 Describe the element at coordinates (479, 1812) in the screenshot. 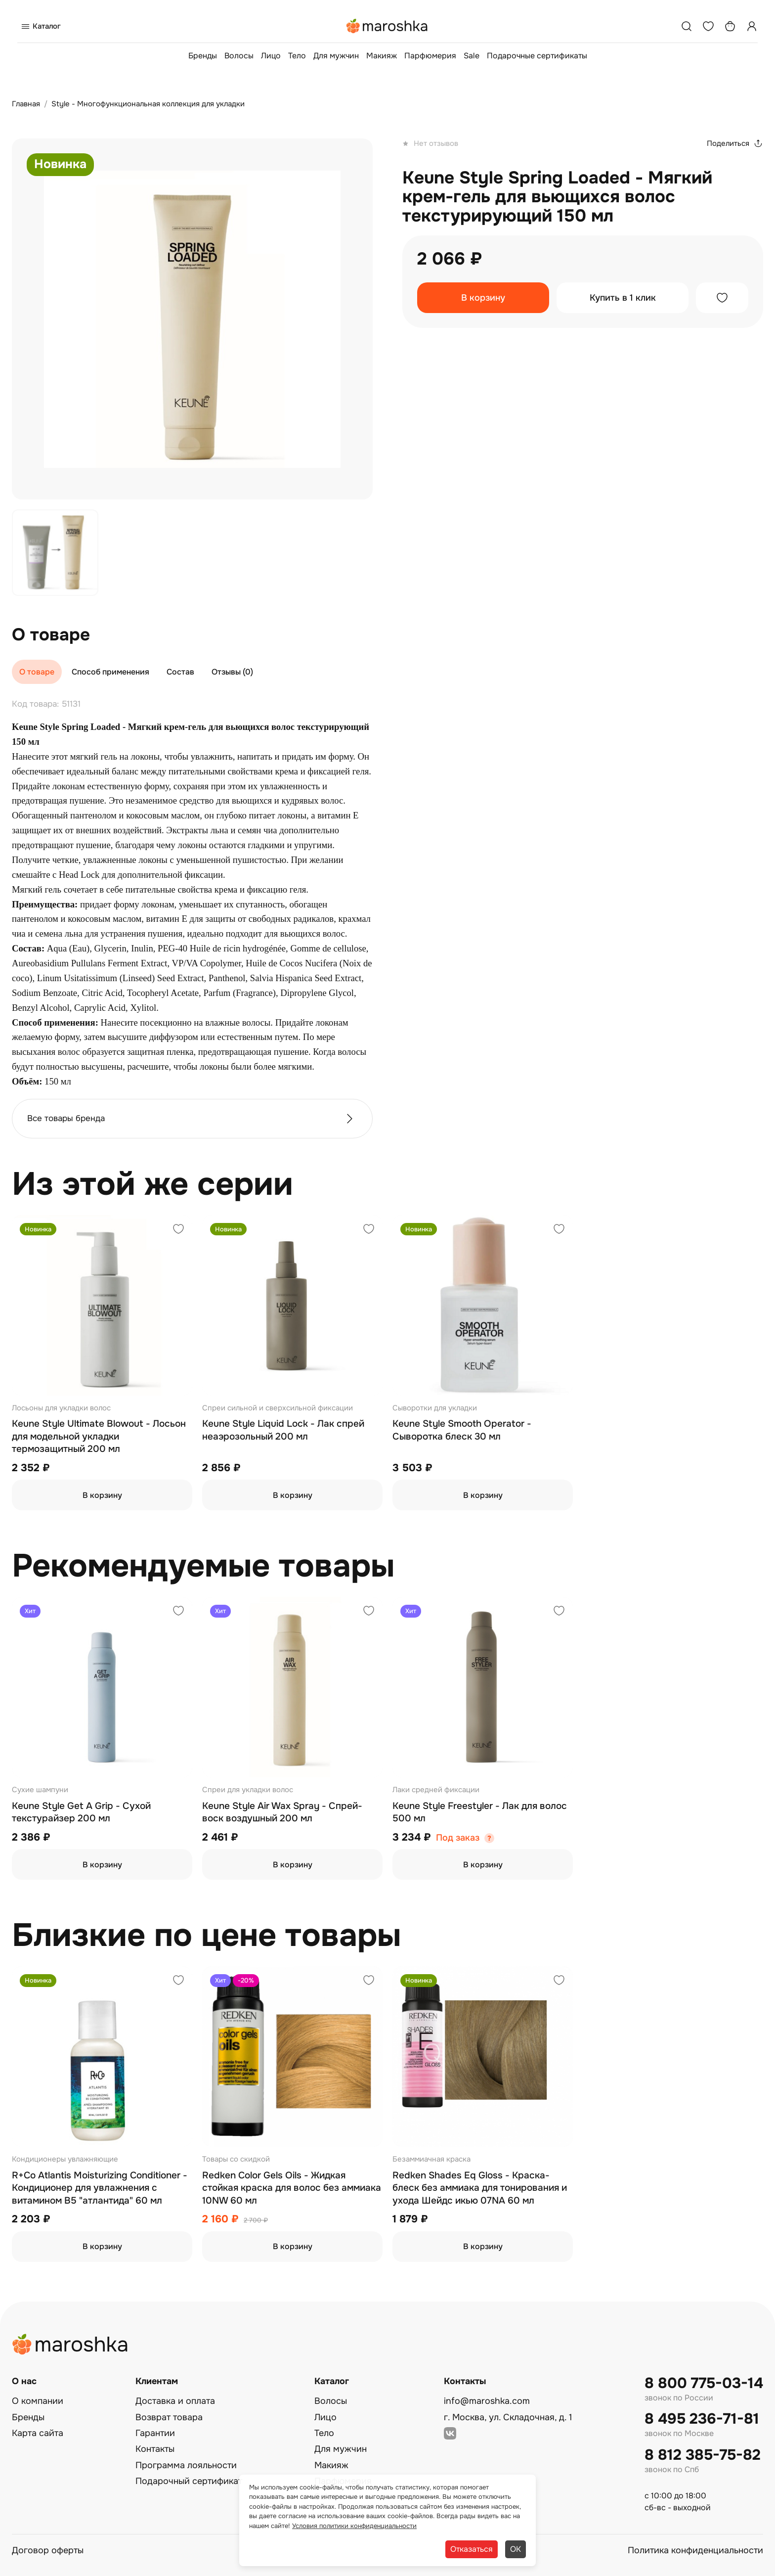

I see `Keune Style Freestyler - Лак для волос 500 мл` at that location.